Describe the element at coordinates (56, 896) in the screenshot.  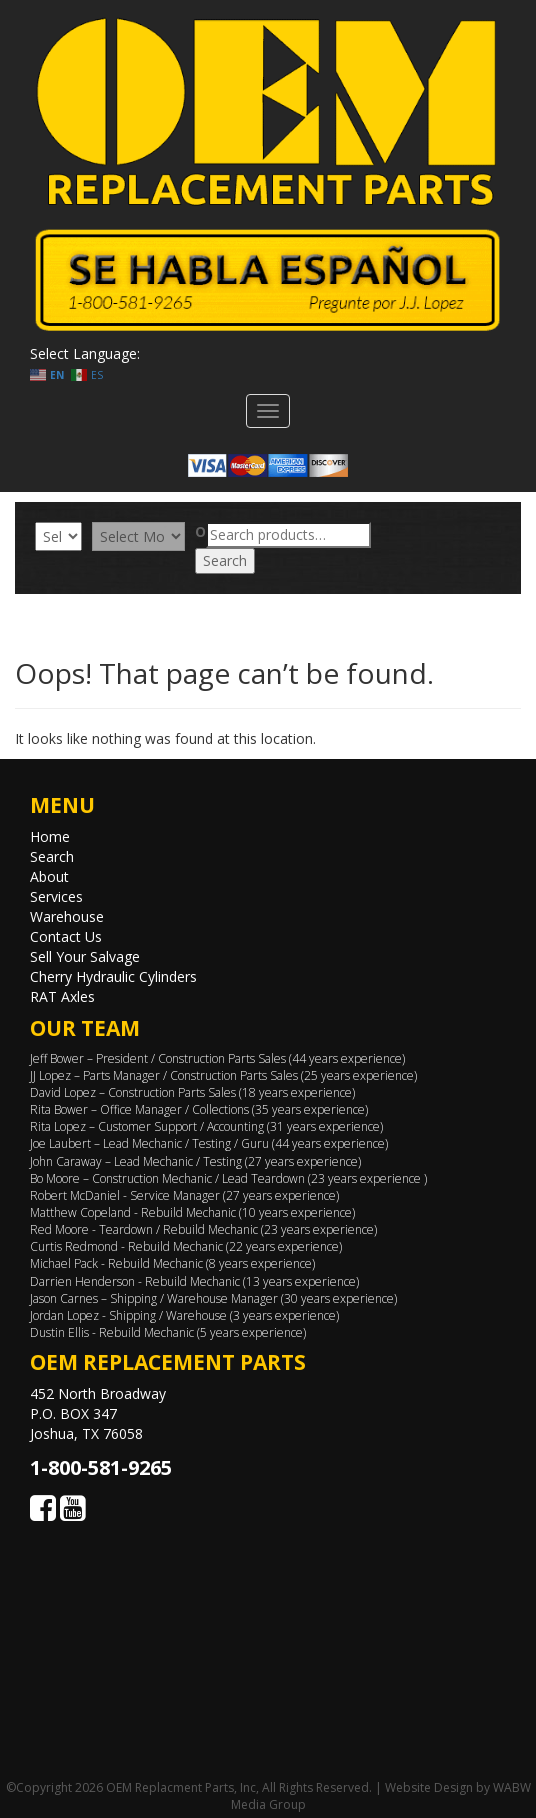
I see `Services` at that location.